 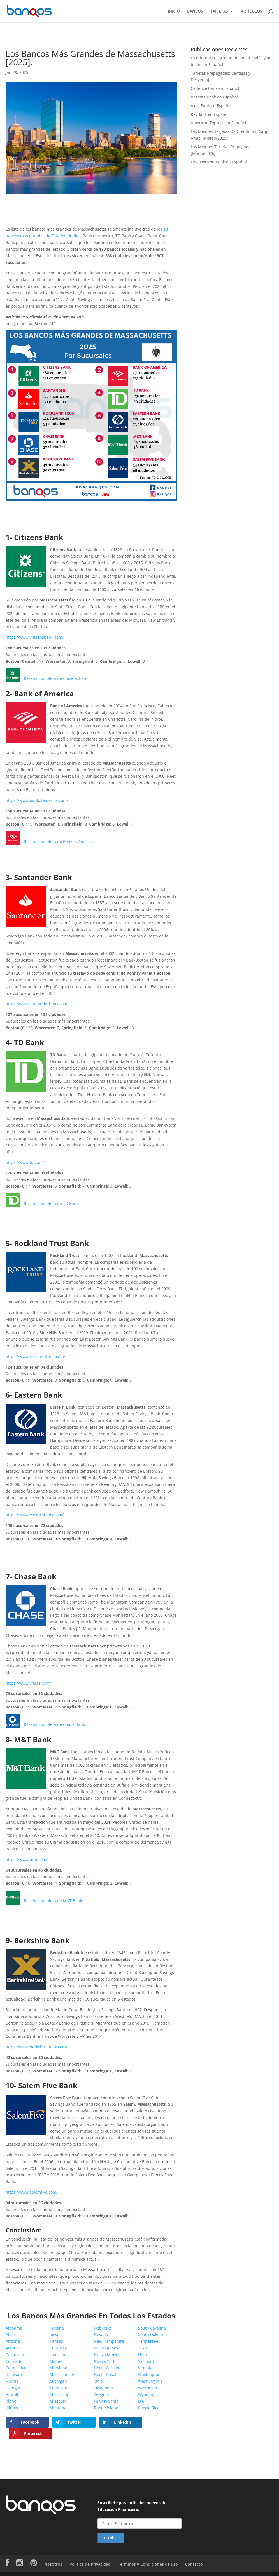 I want to click on https://www.easternbank.com/, so click(x=35, y=1515).